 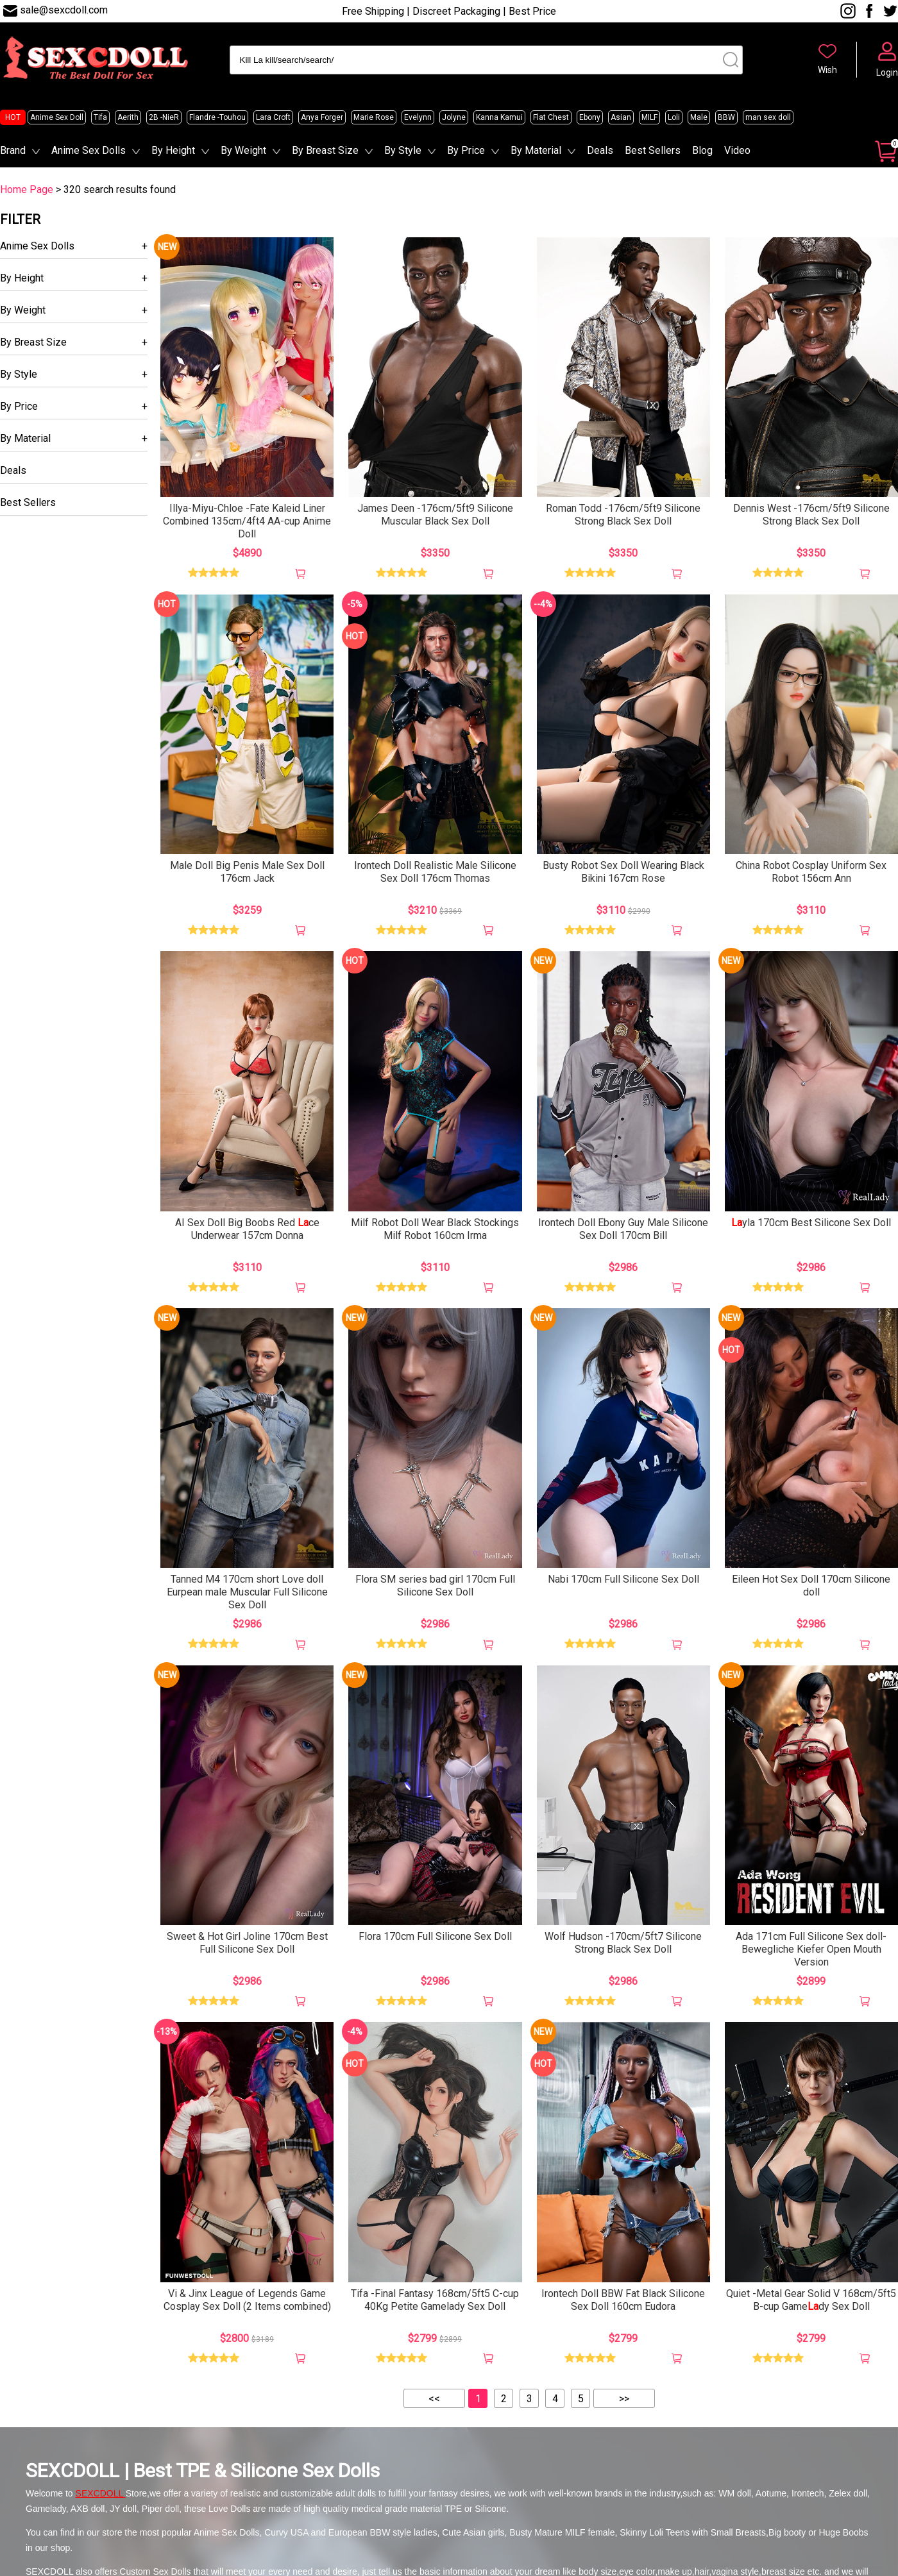 What do you see at coordinates (589, 117) in the screenshot?
I see `Ebony` at bounding box center [589, 117].